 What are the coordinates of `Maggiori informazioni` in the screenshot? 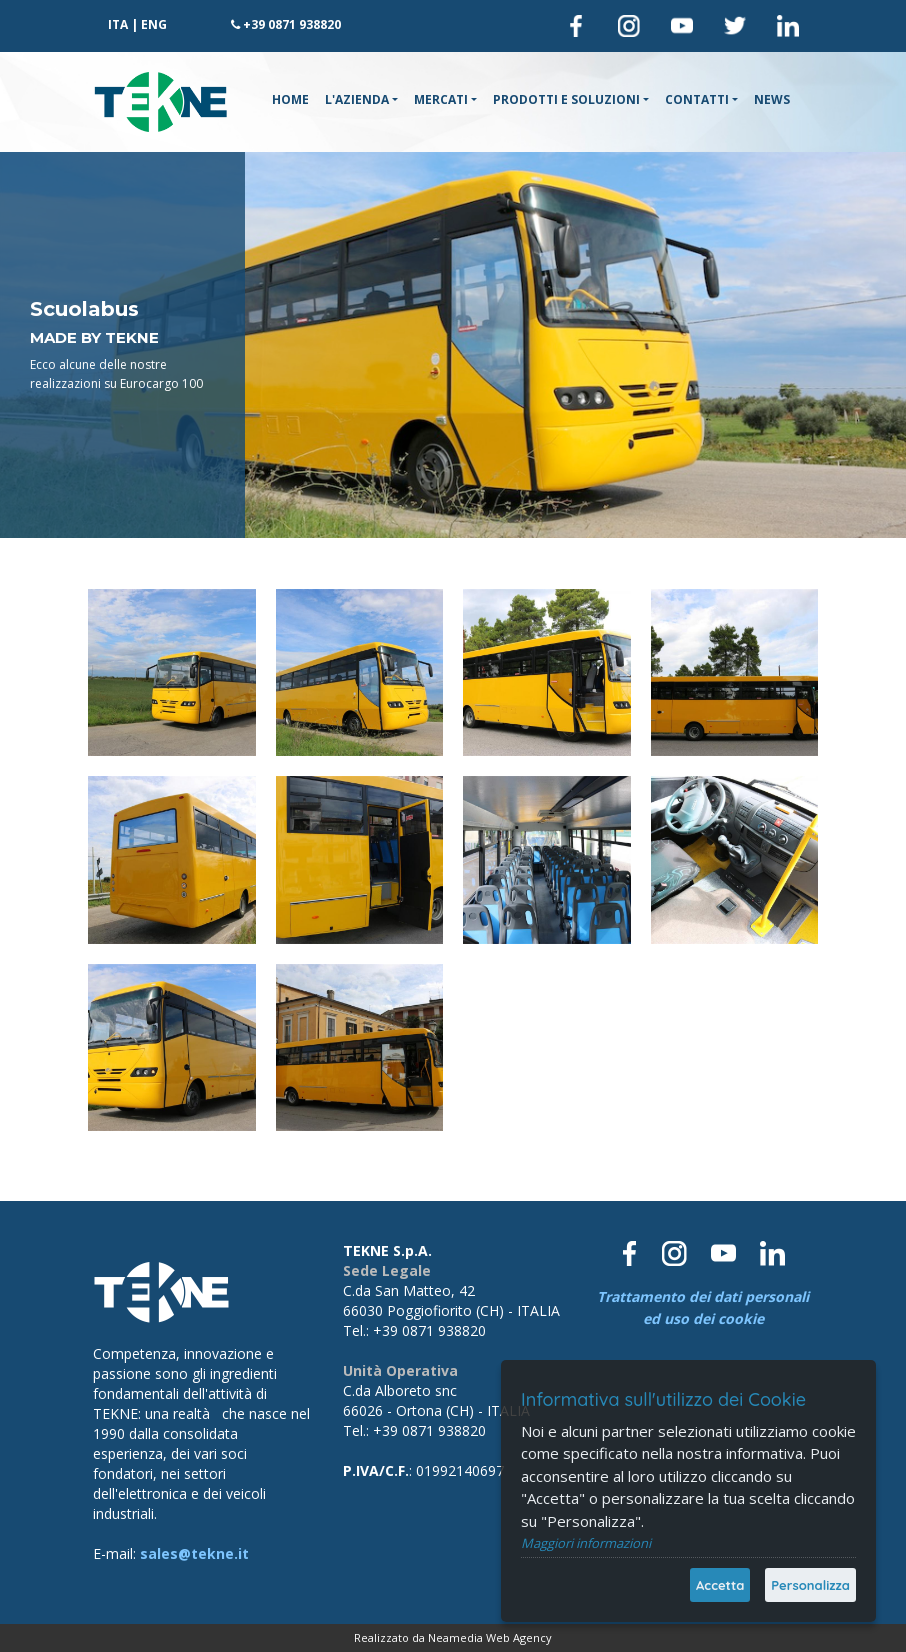 It's located at (586, 1543).